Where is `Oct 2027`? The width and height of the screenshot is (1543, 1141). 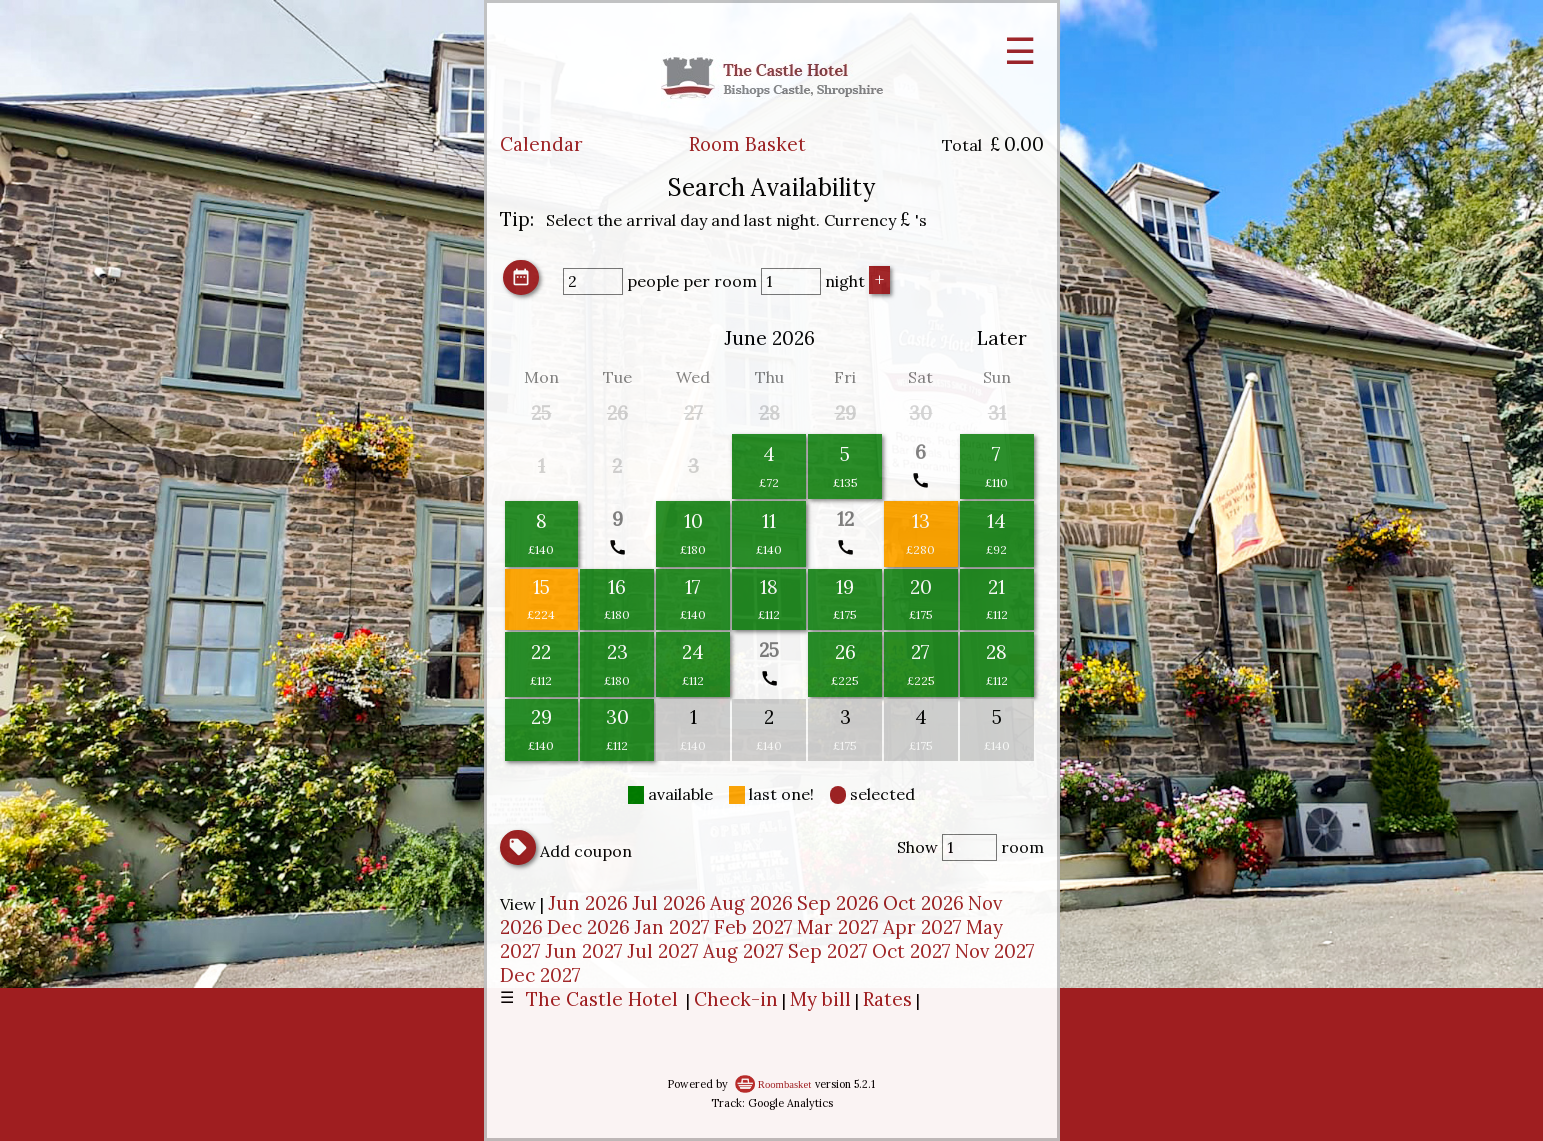 Oct 2027 is located at coordinates (911, 951).